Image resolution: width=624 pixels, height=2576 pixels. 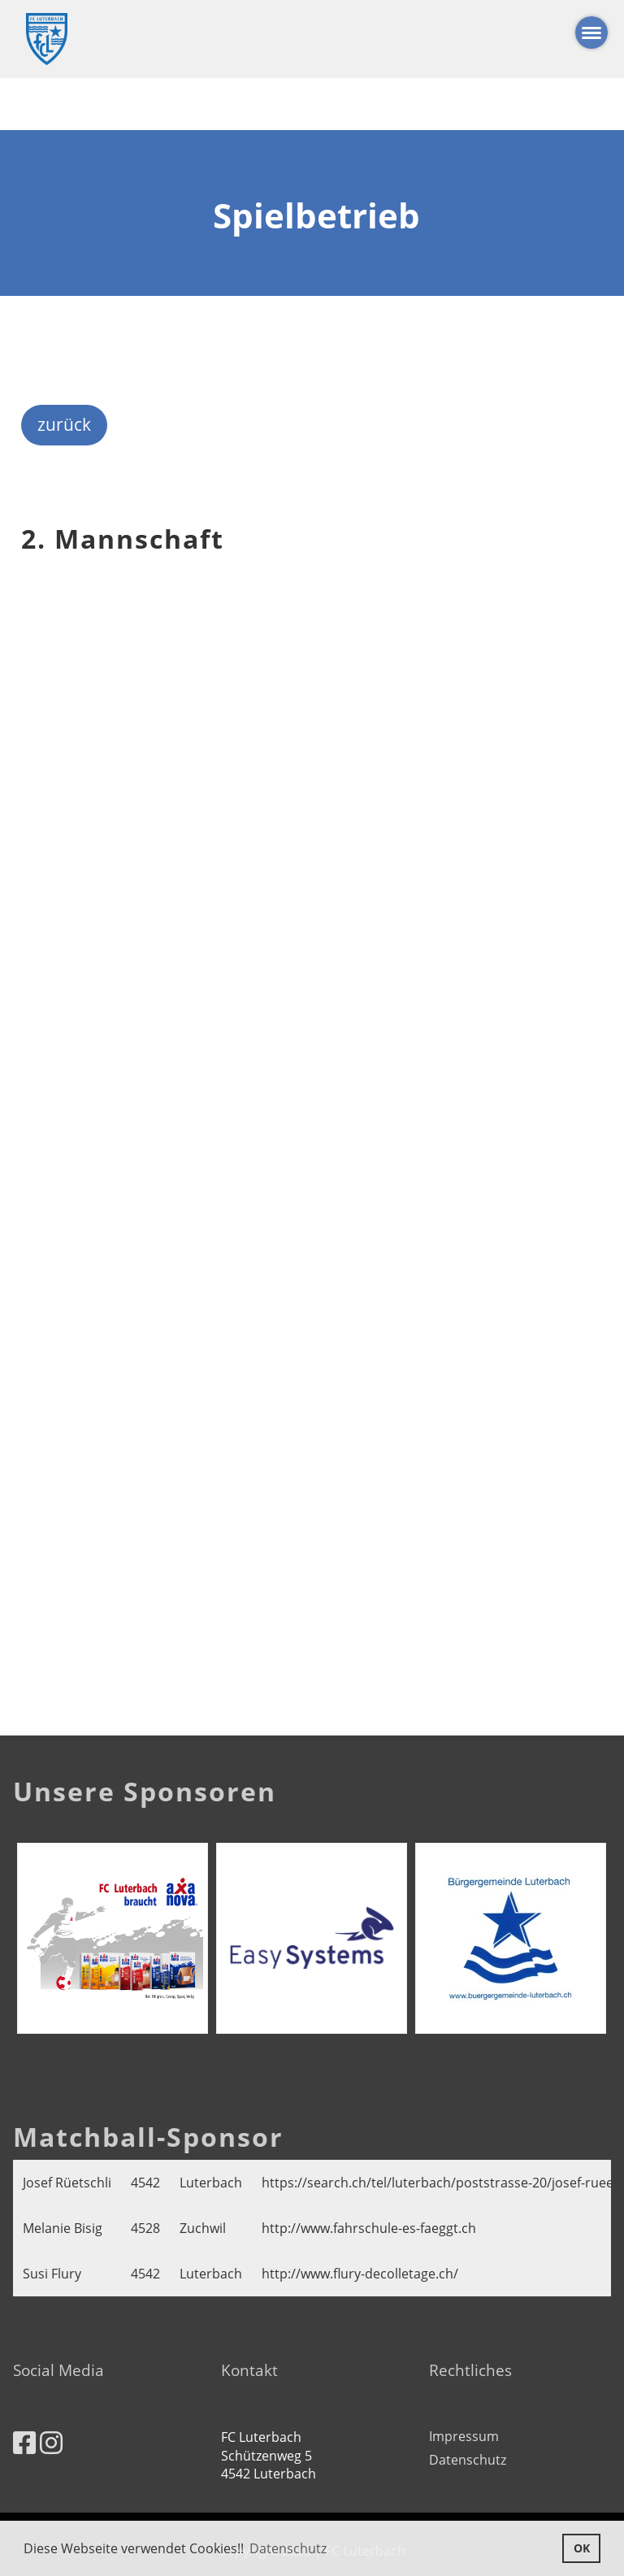 I want to click on OK [button], so click(x=582, y=2548).